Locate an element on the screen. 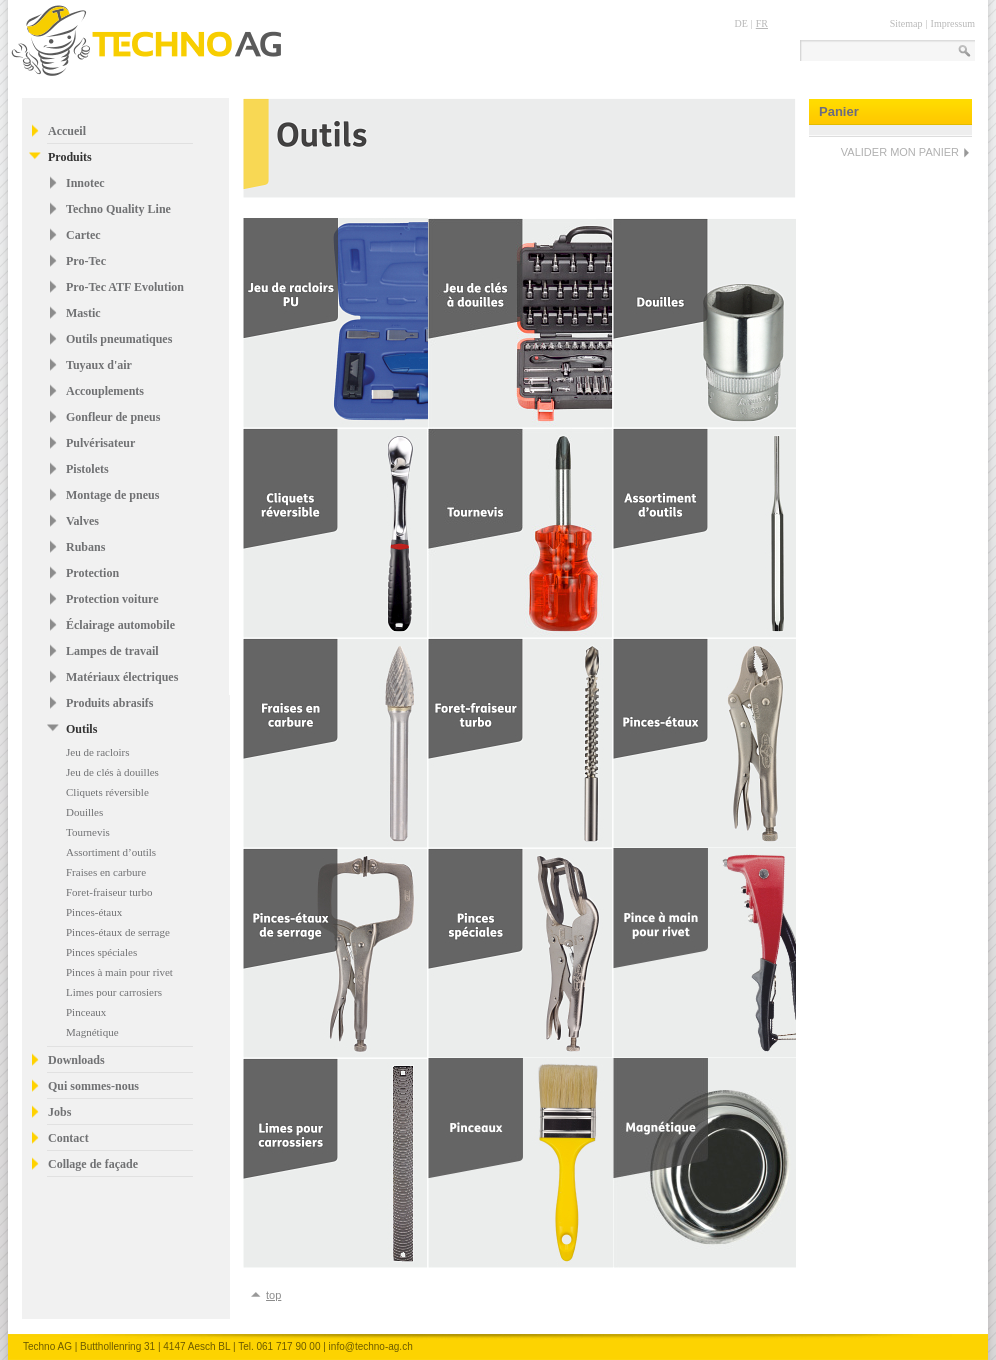  Pinceaux is located at coordinates (86, 1012).